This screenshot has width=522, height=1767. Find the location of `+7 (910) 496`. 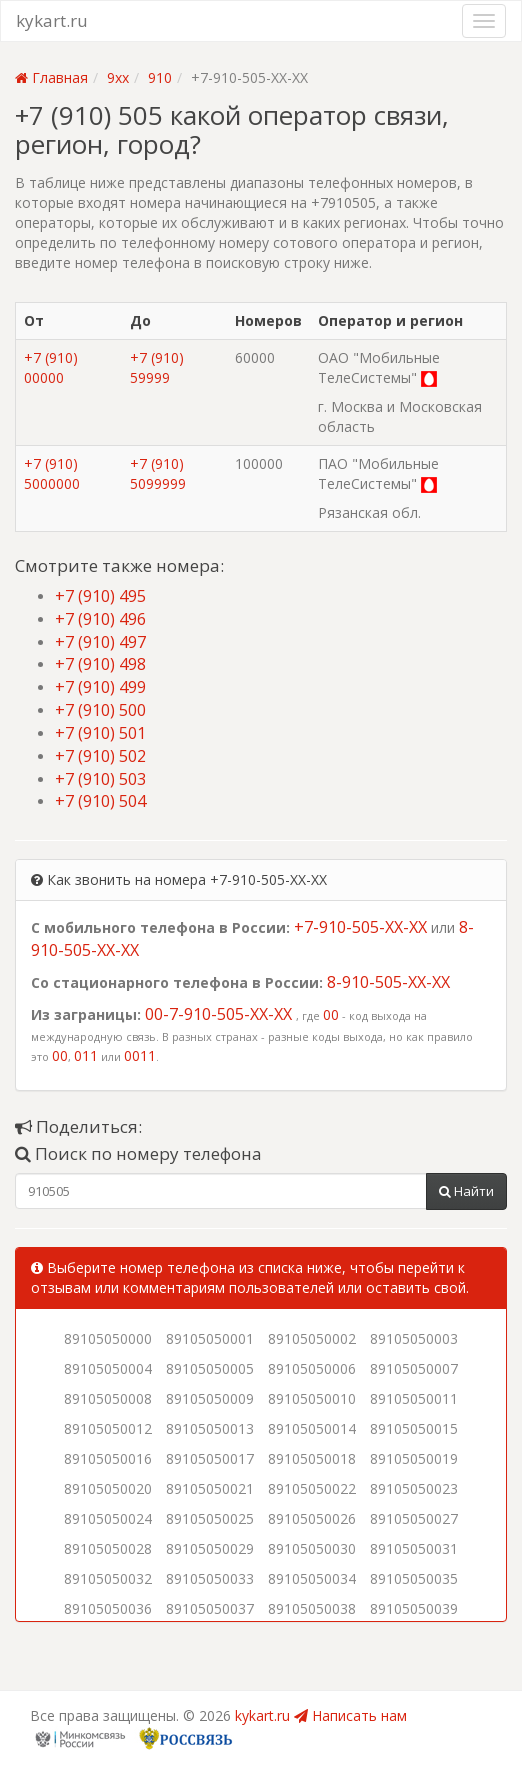

+7 (910) 496 is located at coordinates (100, 619).